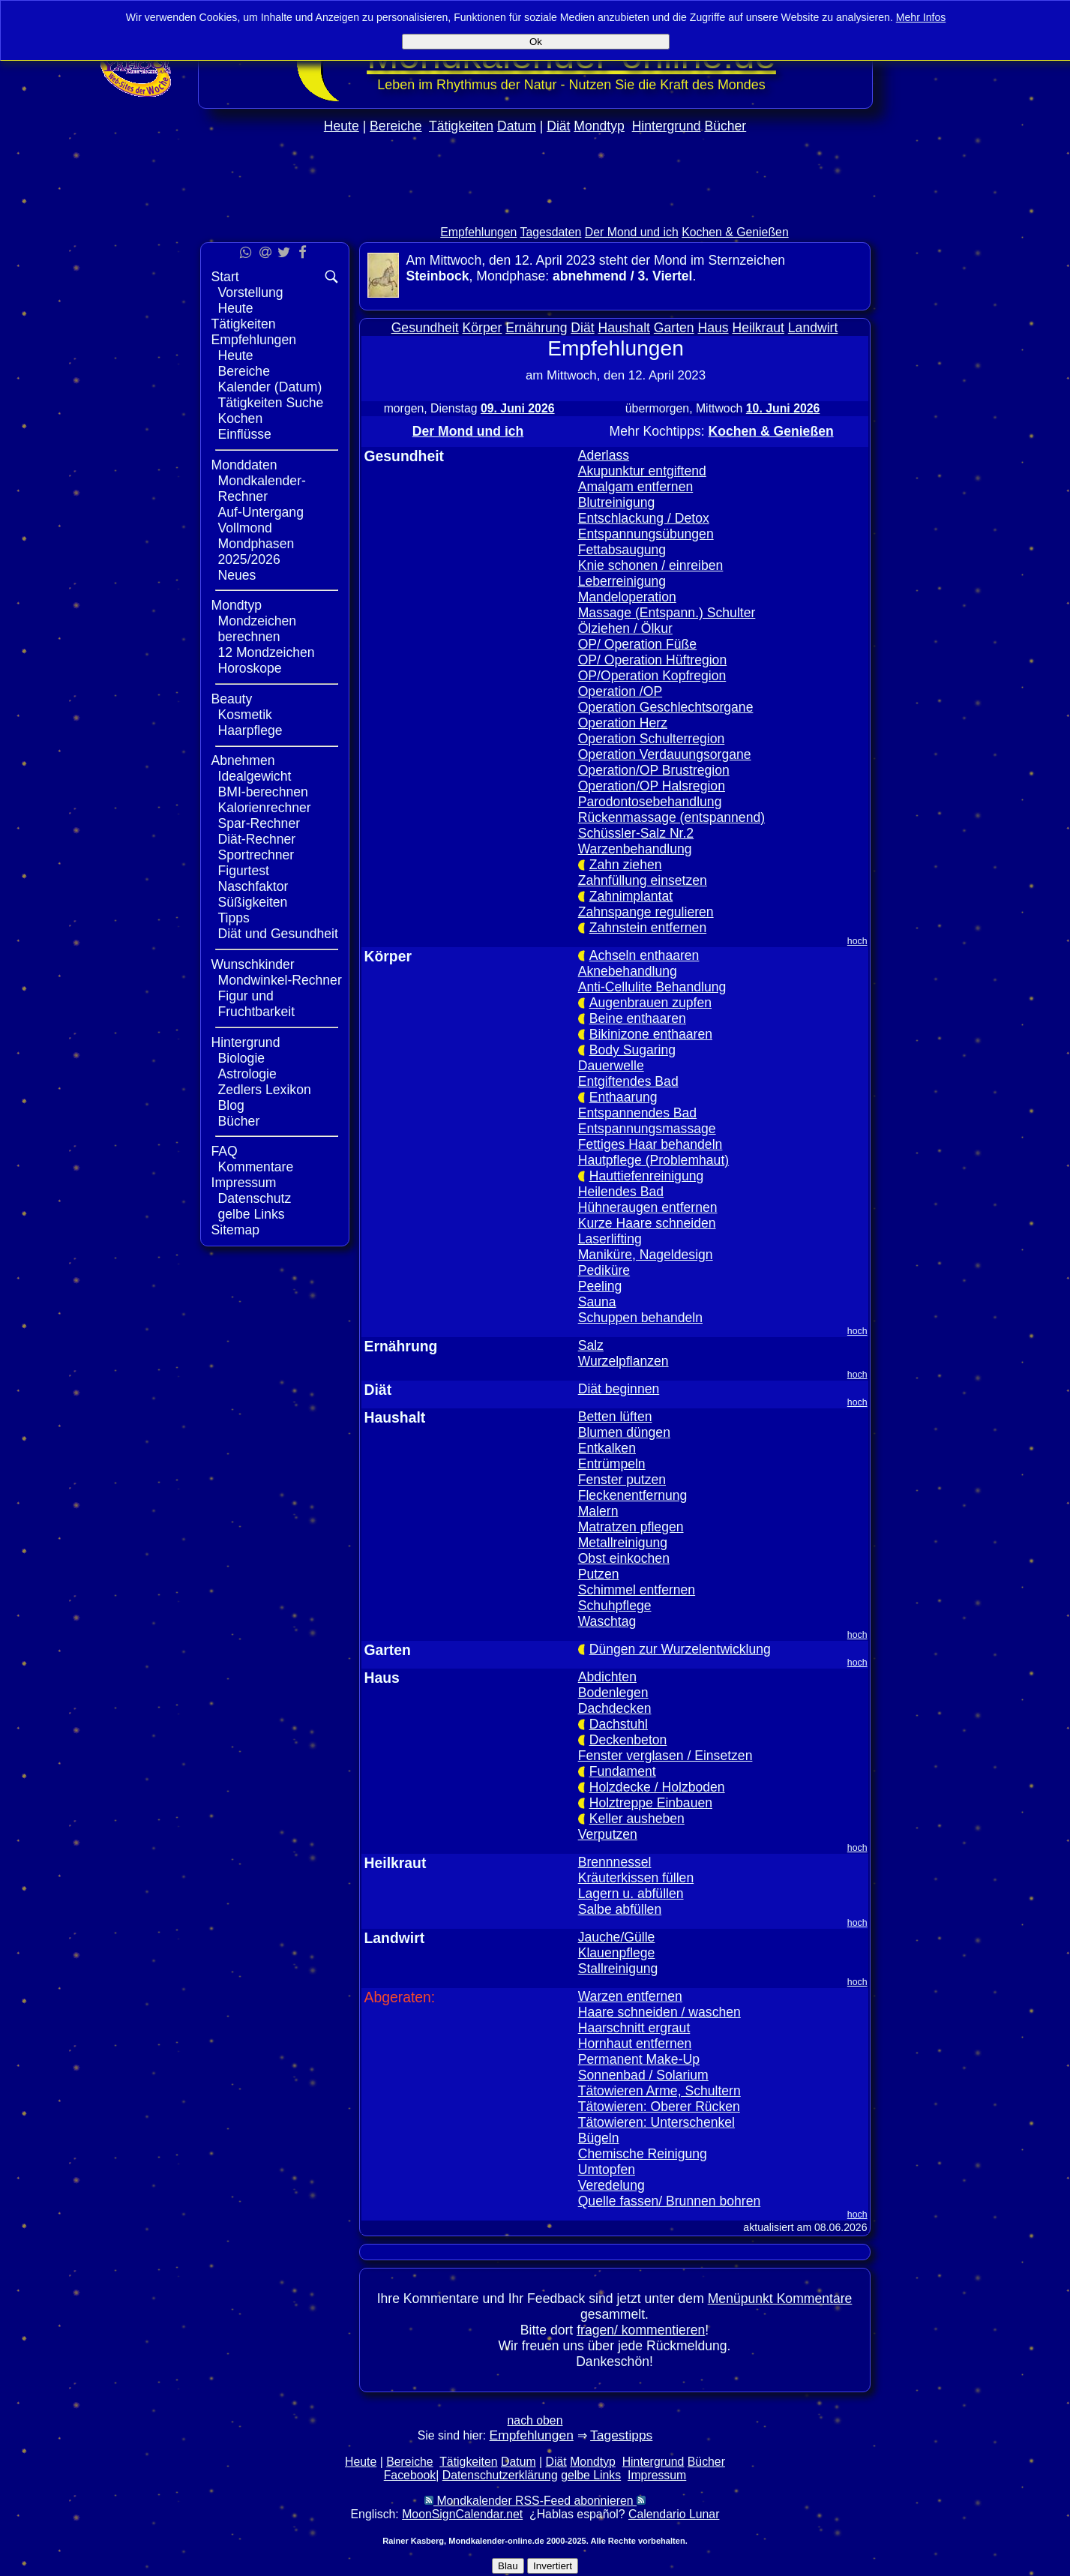 The width and height of the screenshot is (1070, 2576). I want to click on Rückenmassage (entspannend), so click(671, 817).